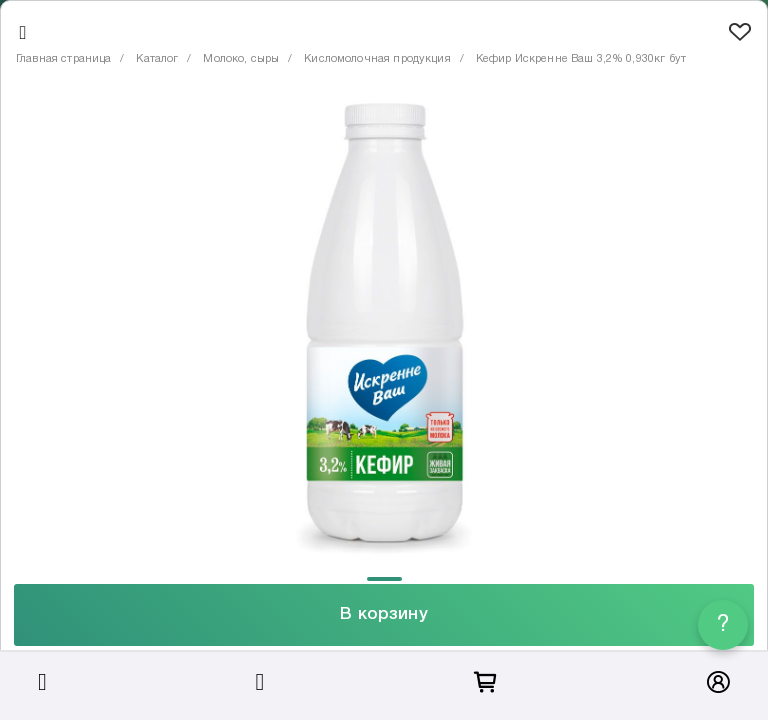 This screenshot has height=720, width=768. I want to click on Каталог, so click(157, 59).